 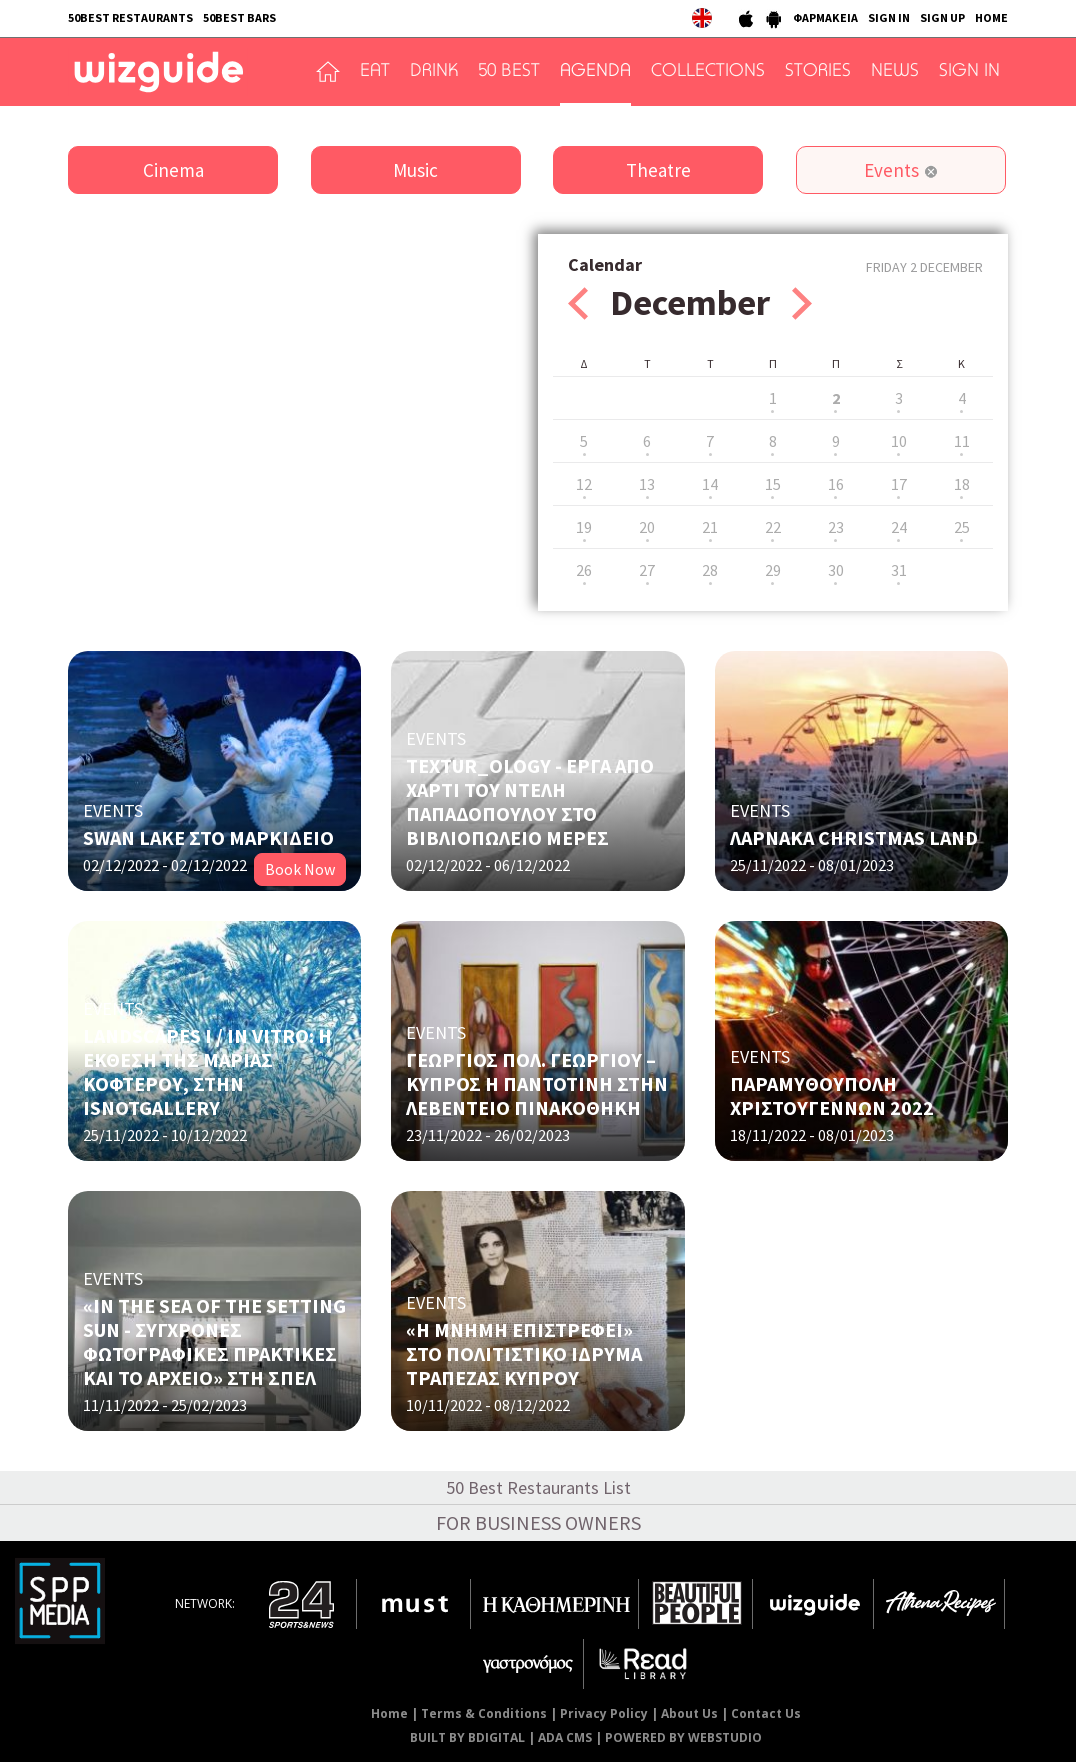 What do you see at coordinates (584, 570) in the screenshot?
I see `26` at bounding box center [584, 570].